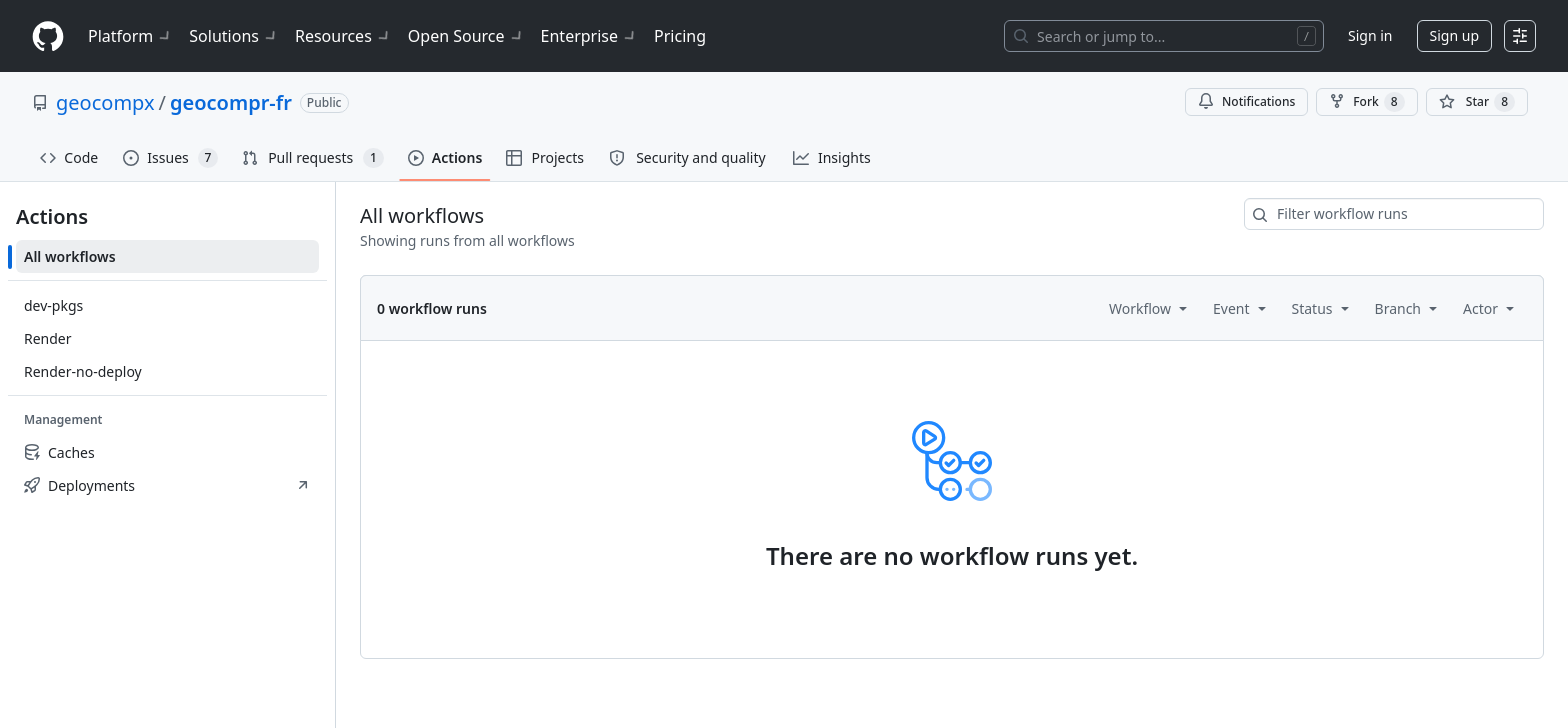 The image size is (1568, 728). Describe the element at coordinates (589, 36) in the screenshot. I see `Enterprise` at that location.